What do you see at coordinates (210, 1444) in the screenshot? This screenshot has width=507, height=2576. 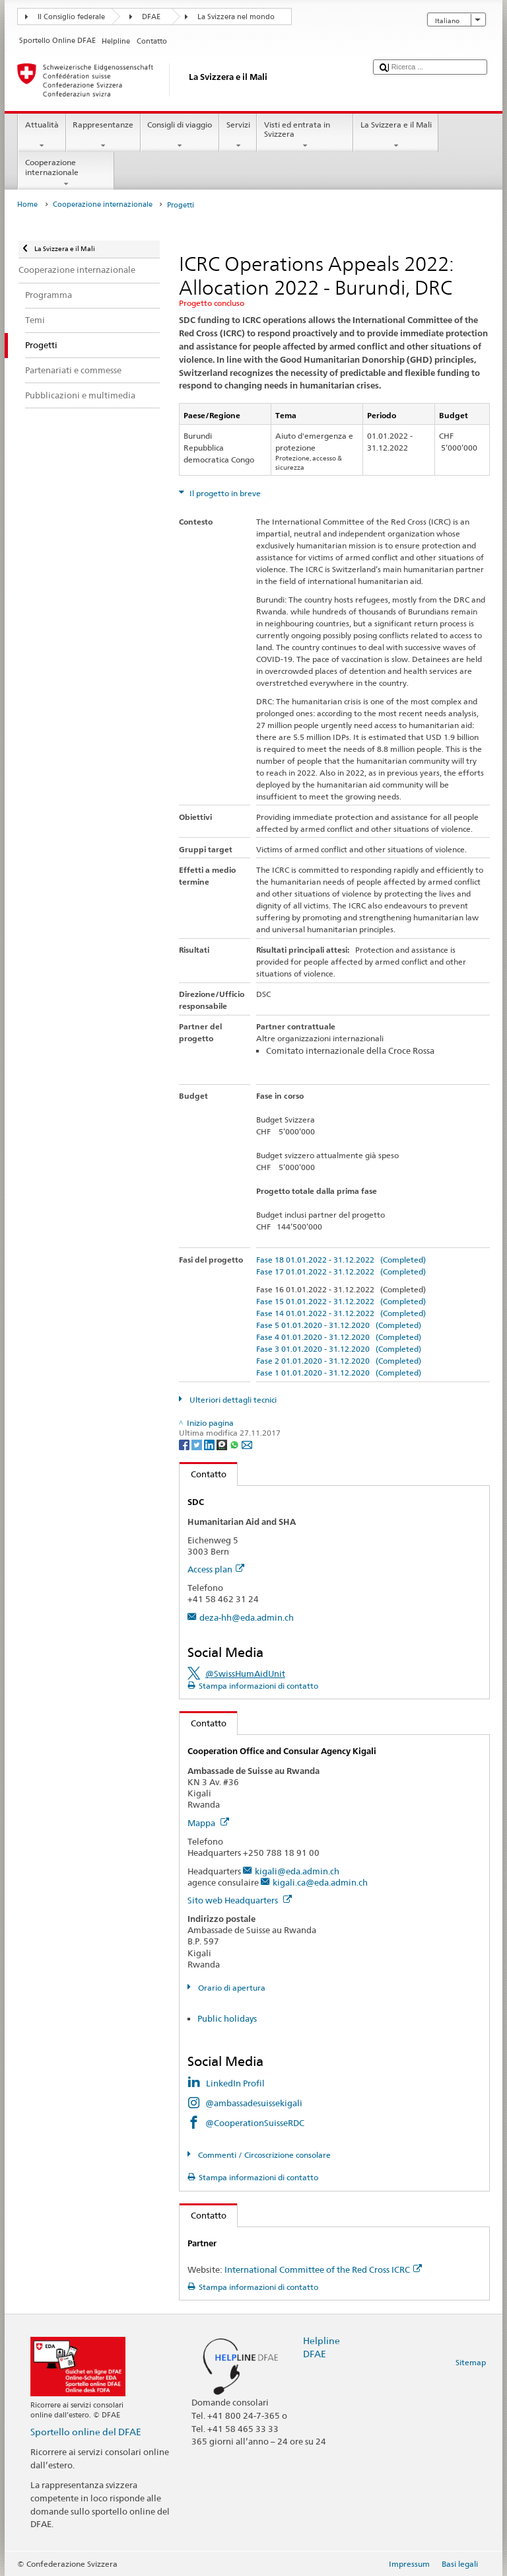 I see `[LinkedIn]` at bounding box center [210, 1444].